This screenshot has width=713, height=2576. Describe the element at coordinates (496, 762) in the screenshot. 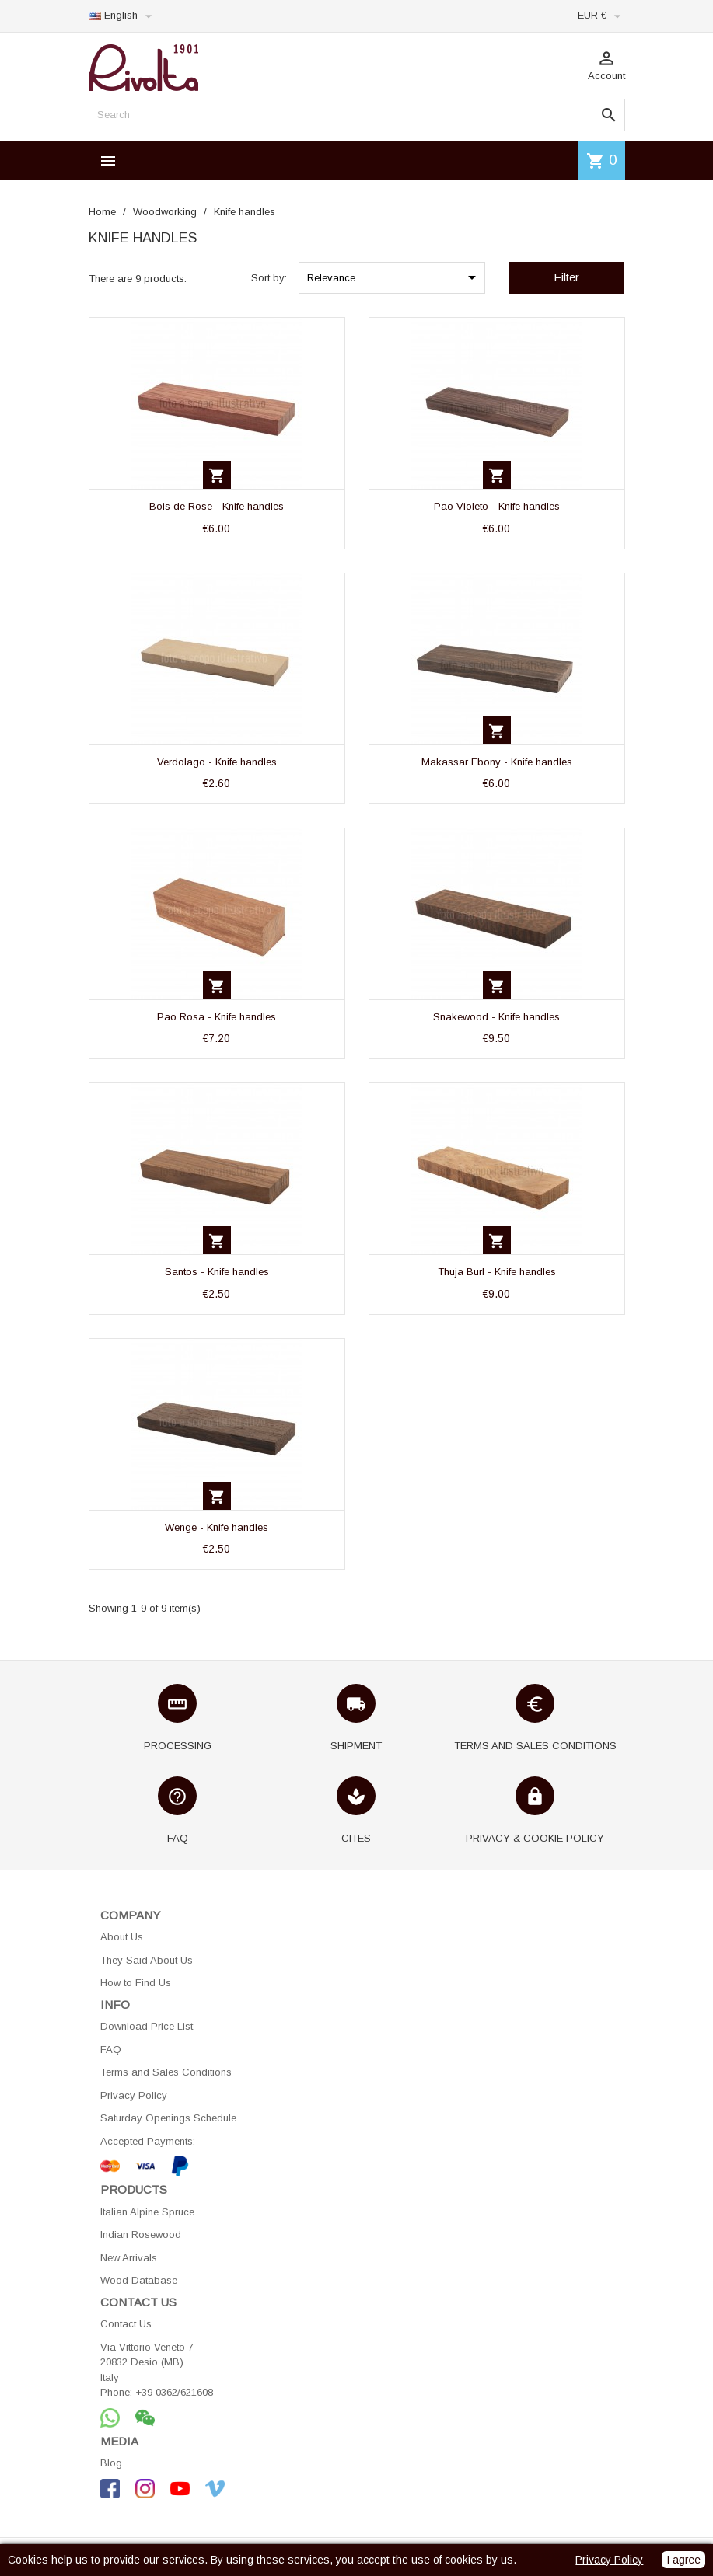

I see `Makassar Ebony - Knife handles` at that location.